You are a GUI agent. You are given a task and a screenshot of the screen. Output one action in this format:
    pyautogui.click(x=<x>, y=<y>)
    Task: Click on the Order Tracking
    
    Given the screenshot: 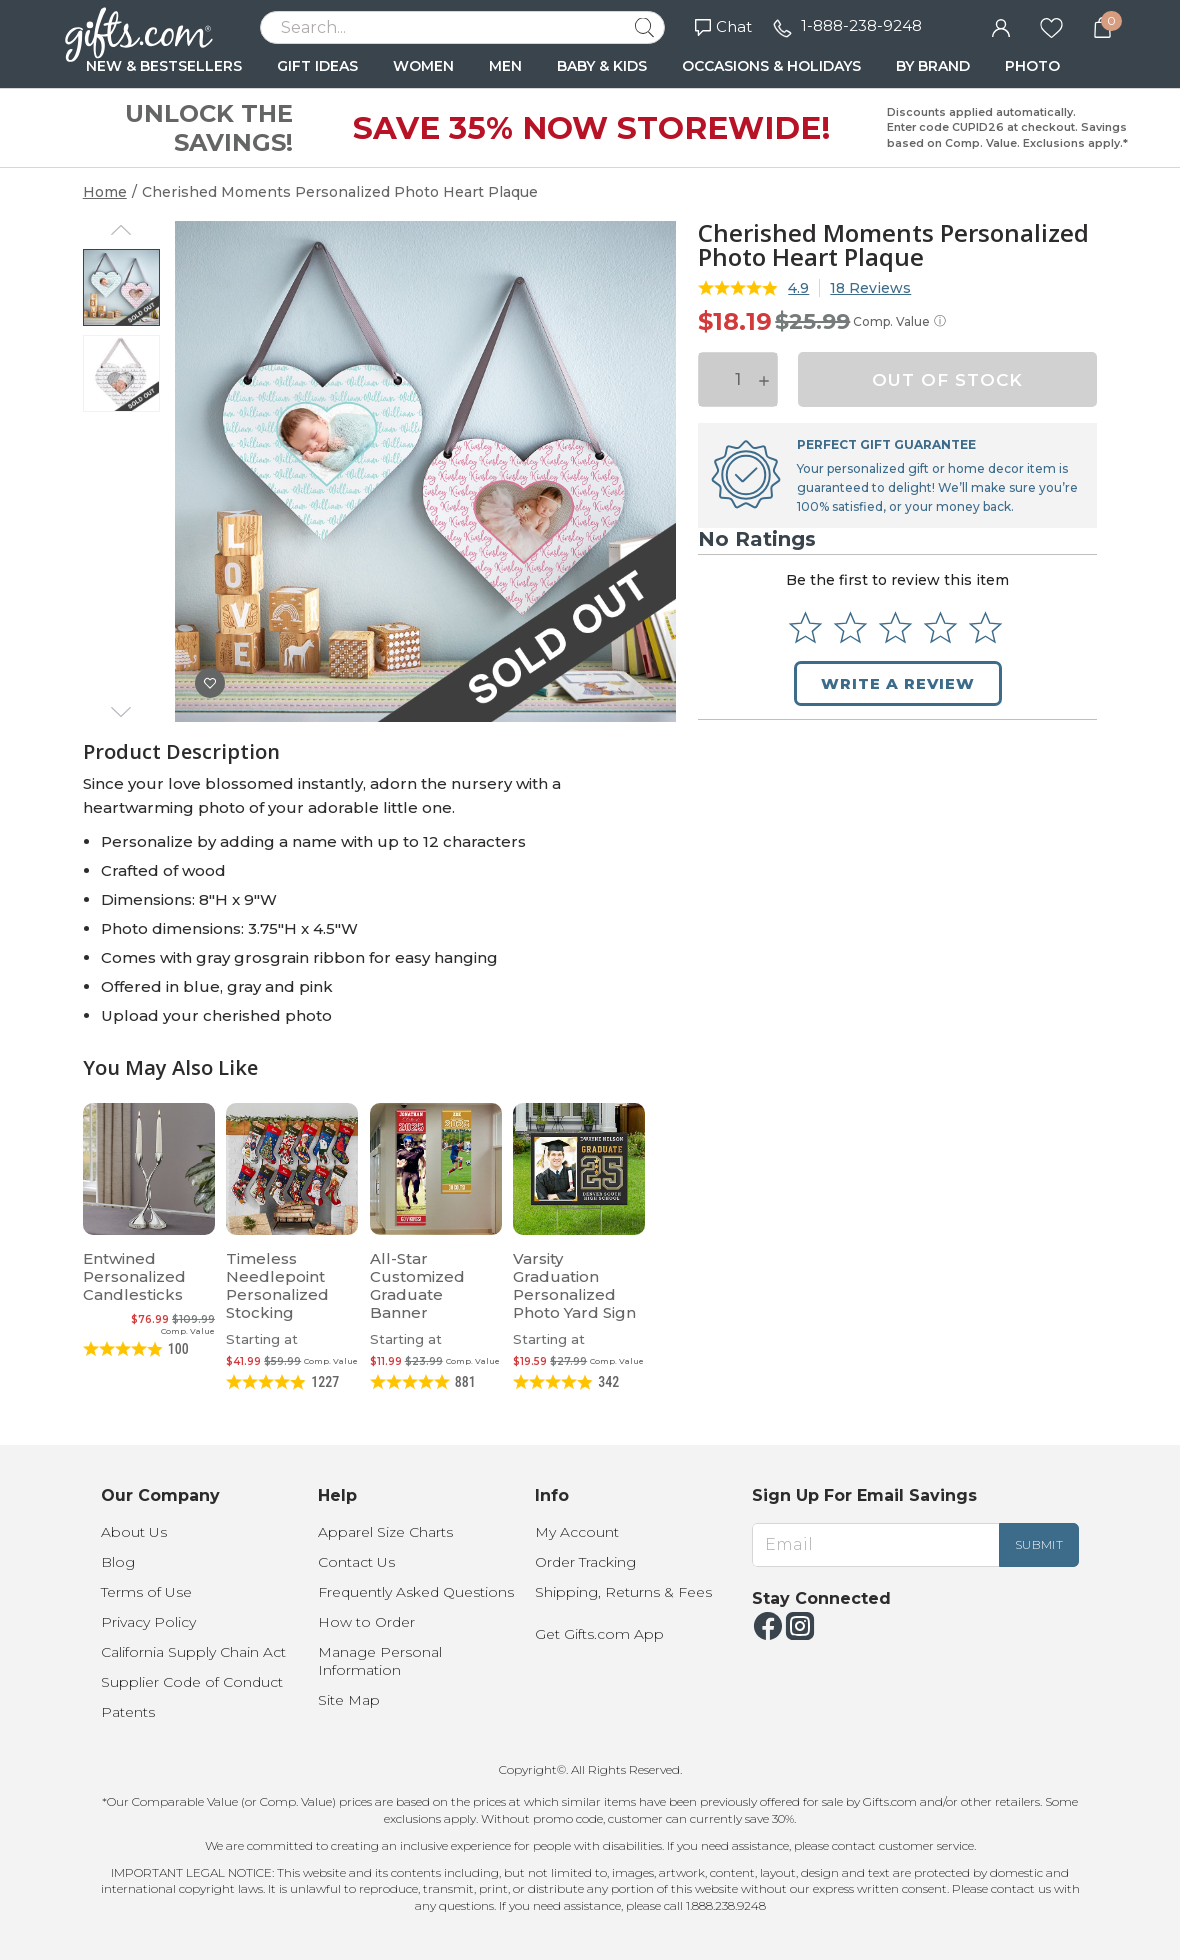 What is the action you would take?
    pyautogui.click(x=585, y=1562)
    